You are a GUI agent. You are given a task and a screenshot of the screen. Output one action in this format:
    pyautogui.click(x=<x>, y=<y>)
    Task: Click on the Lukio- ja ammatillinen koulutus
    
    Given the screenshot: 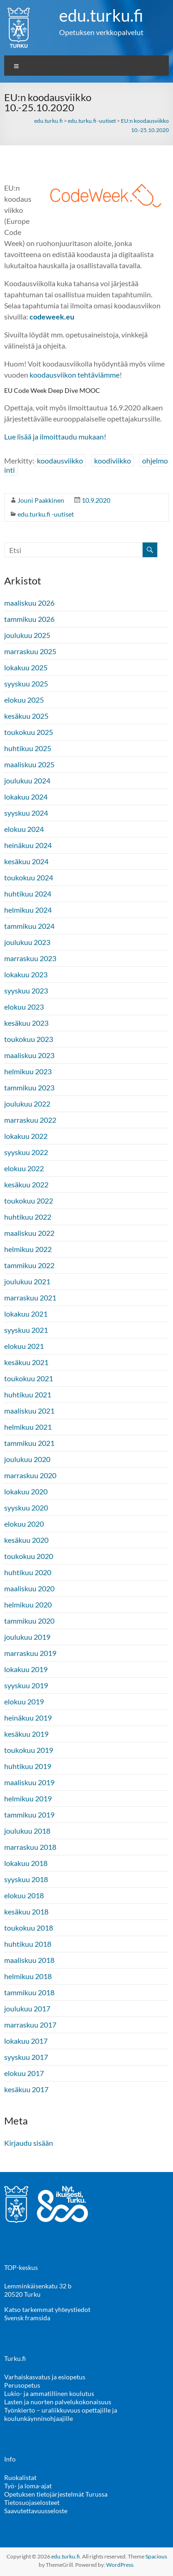 What is the action you would take?
    pyautogui.click(x=49, y=2393)
    